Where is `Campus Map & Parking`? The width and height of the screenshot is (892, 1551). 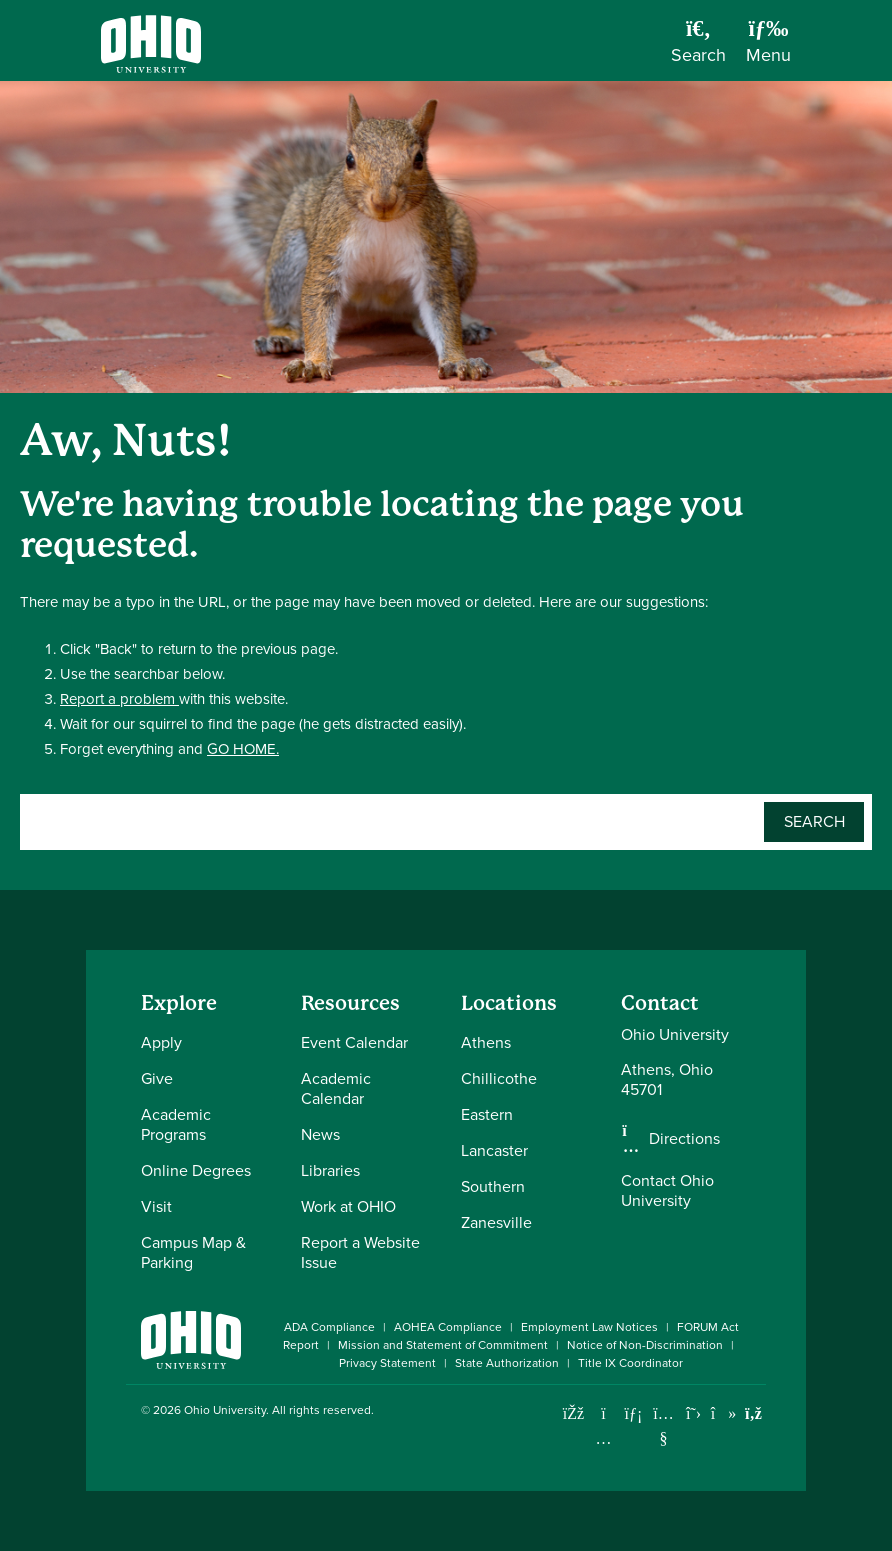
Campus Map & Parking is located at coordinates (193, 1252).